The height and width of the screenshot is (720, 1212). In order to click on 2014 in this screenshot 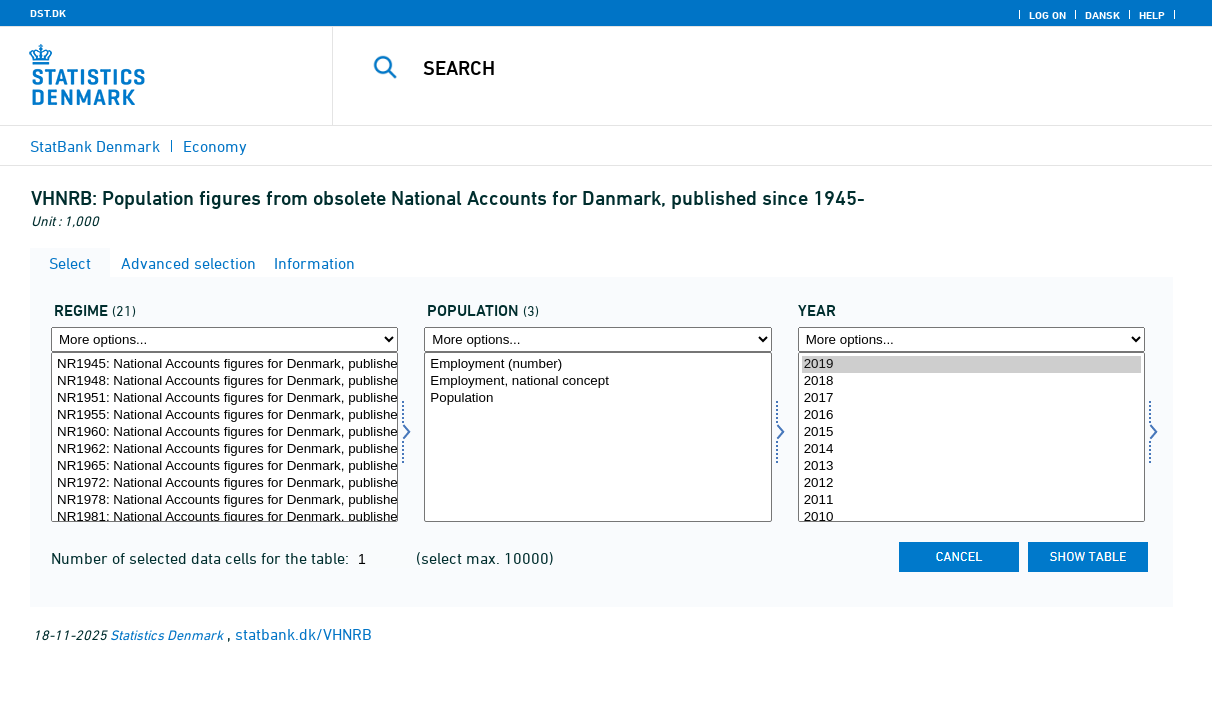, I will do `click(971, 449)`.